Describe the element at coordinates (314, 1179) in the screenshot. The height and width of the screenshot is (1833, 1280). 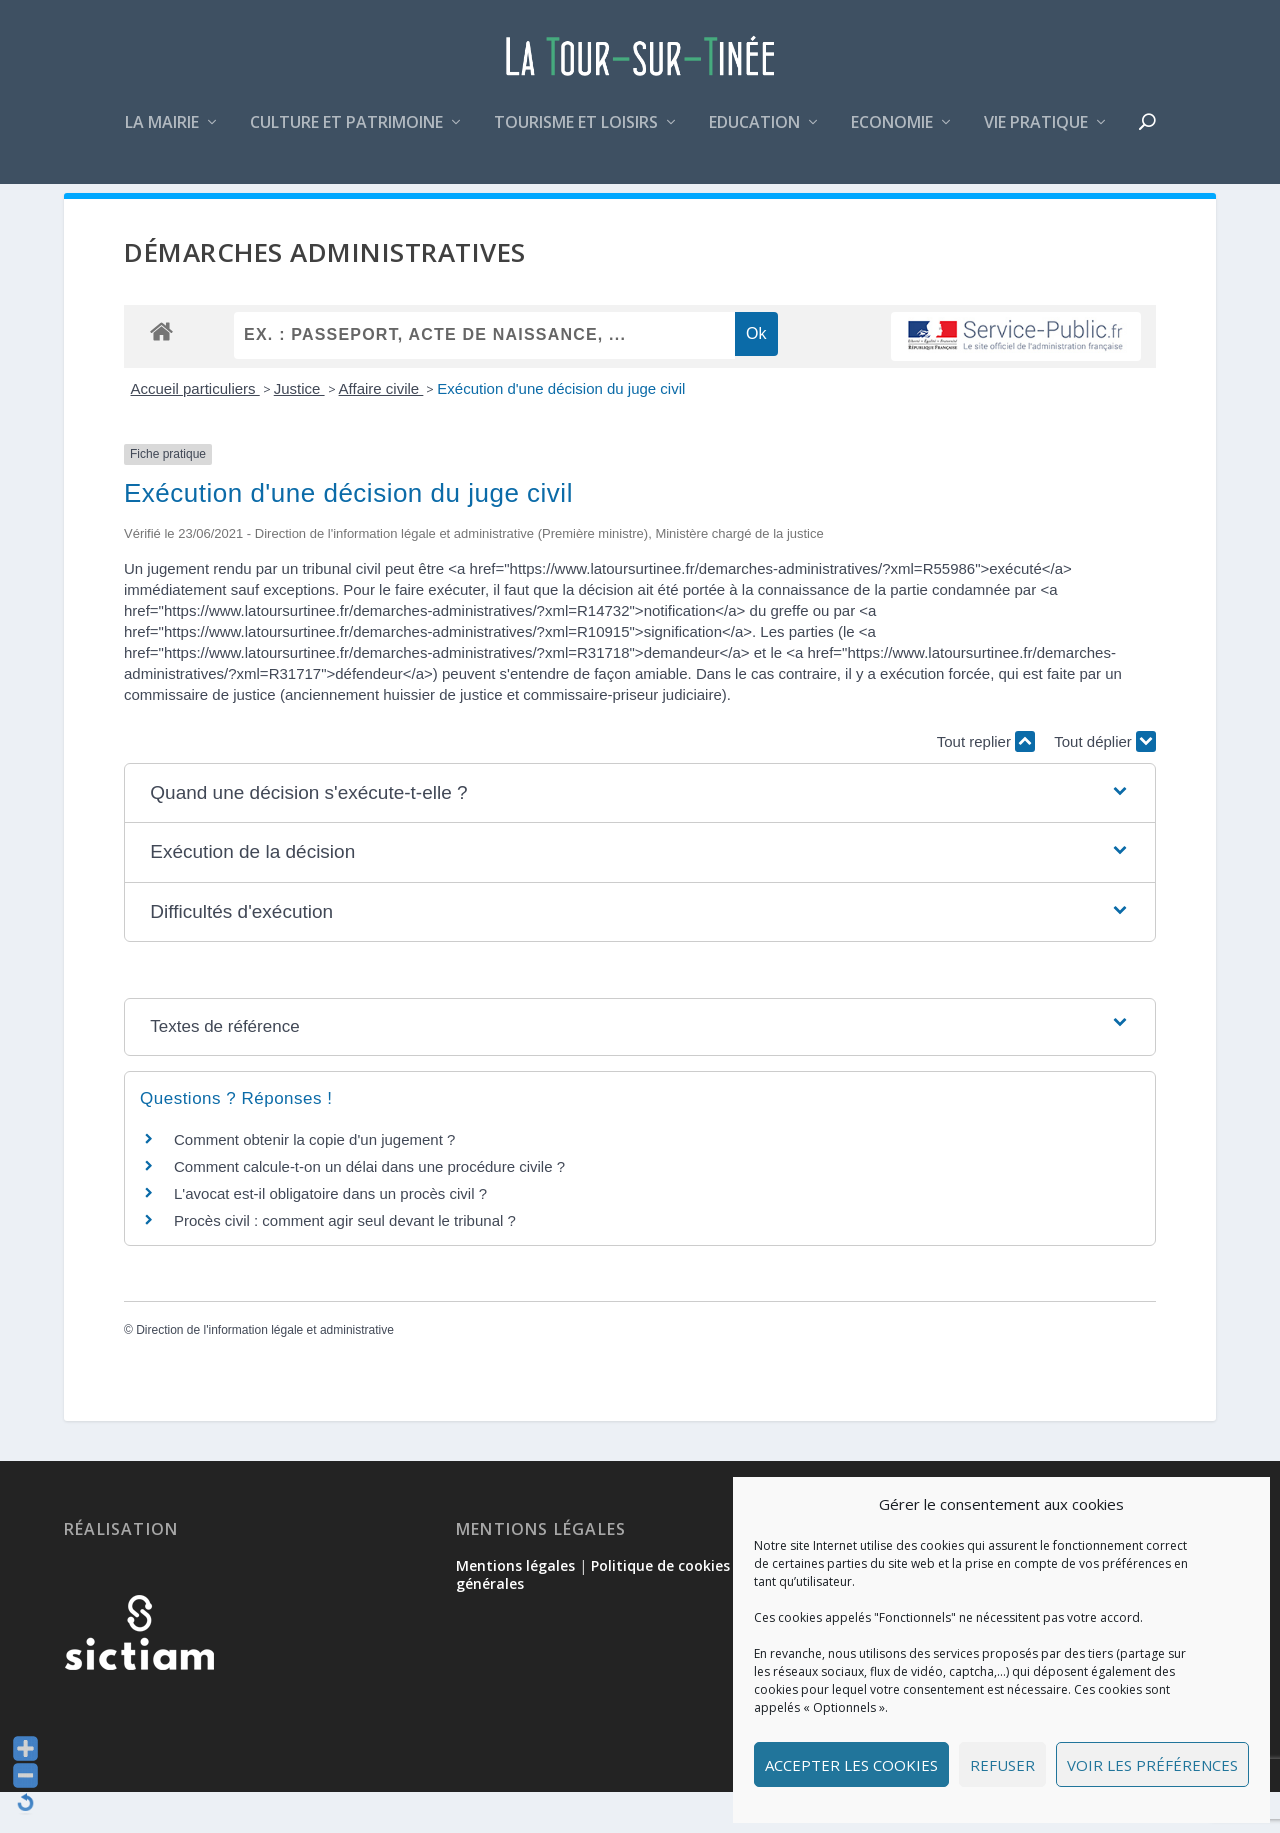
I see `Comment obtenir la copie d'un jugement ?` at that location.